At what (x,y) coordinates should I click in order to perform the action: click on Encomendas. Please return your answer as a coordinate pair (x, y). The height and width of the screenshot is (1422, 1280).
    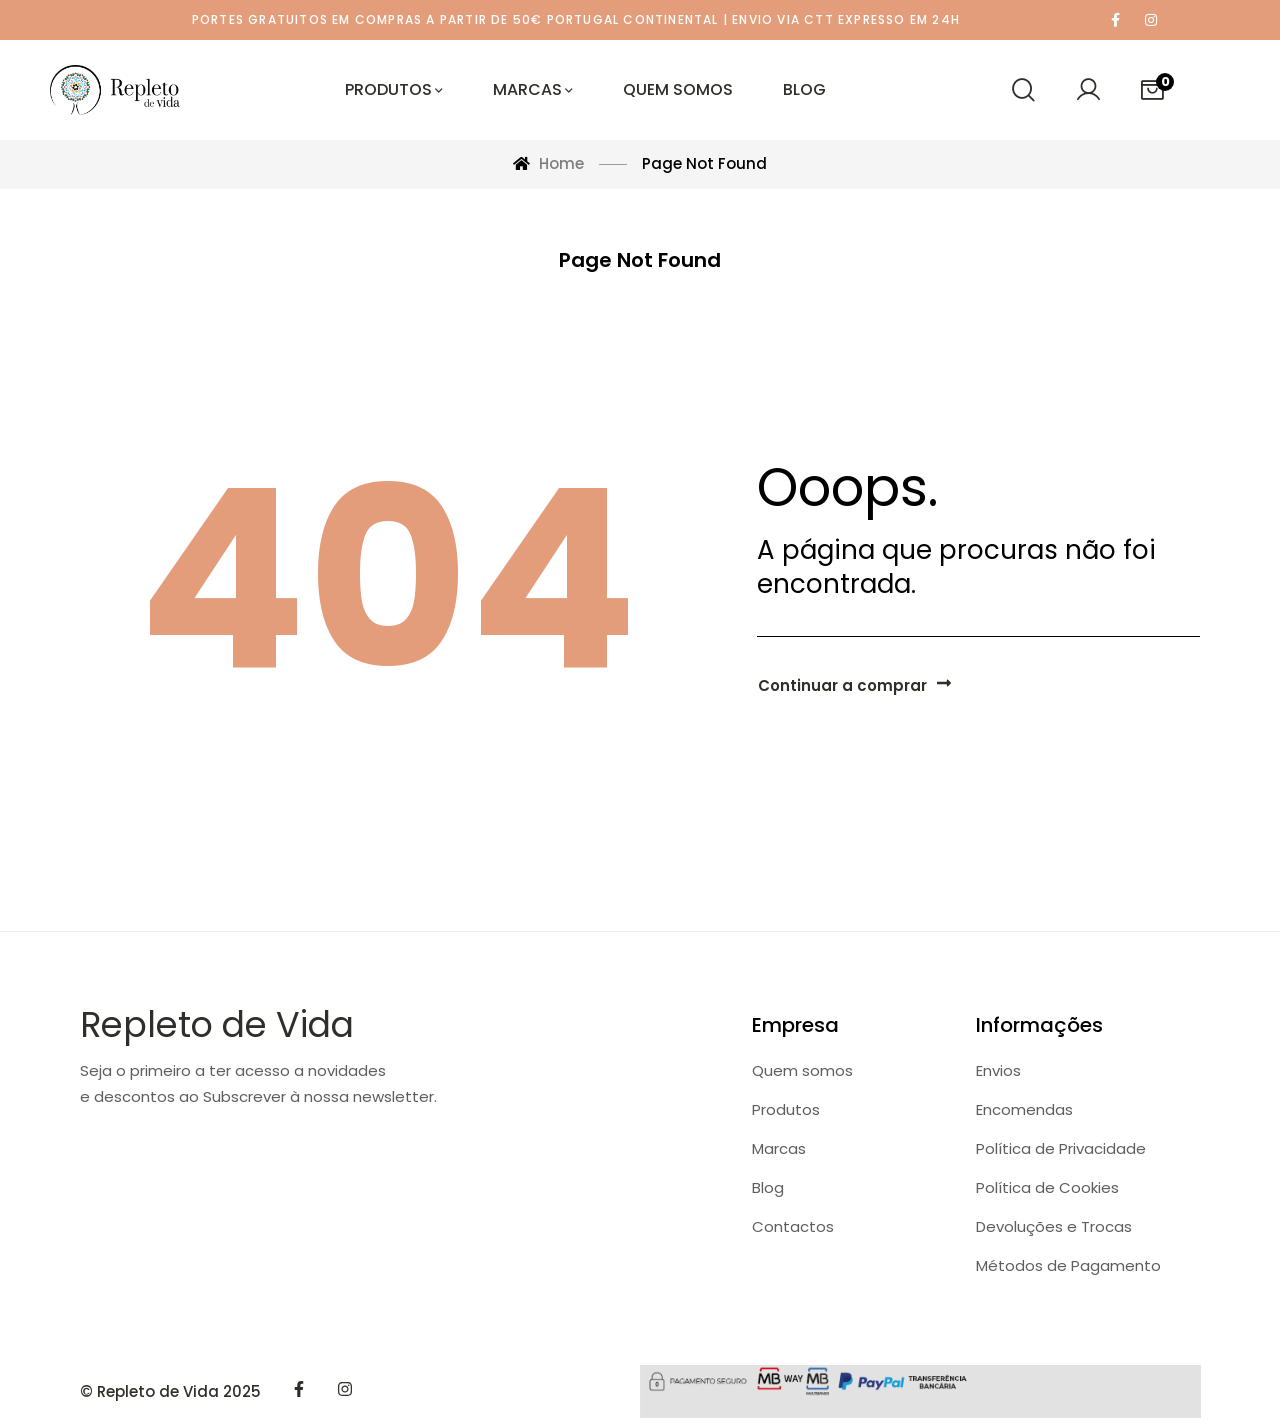
    Looking at the image, I should click on (1024, 1109).